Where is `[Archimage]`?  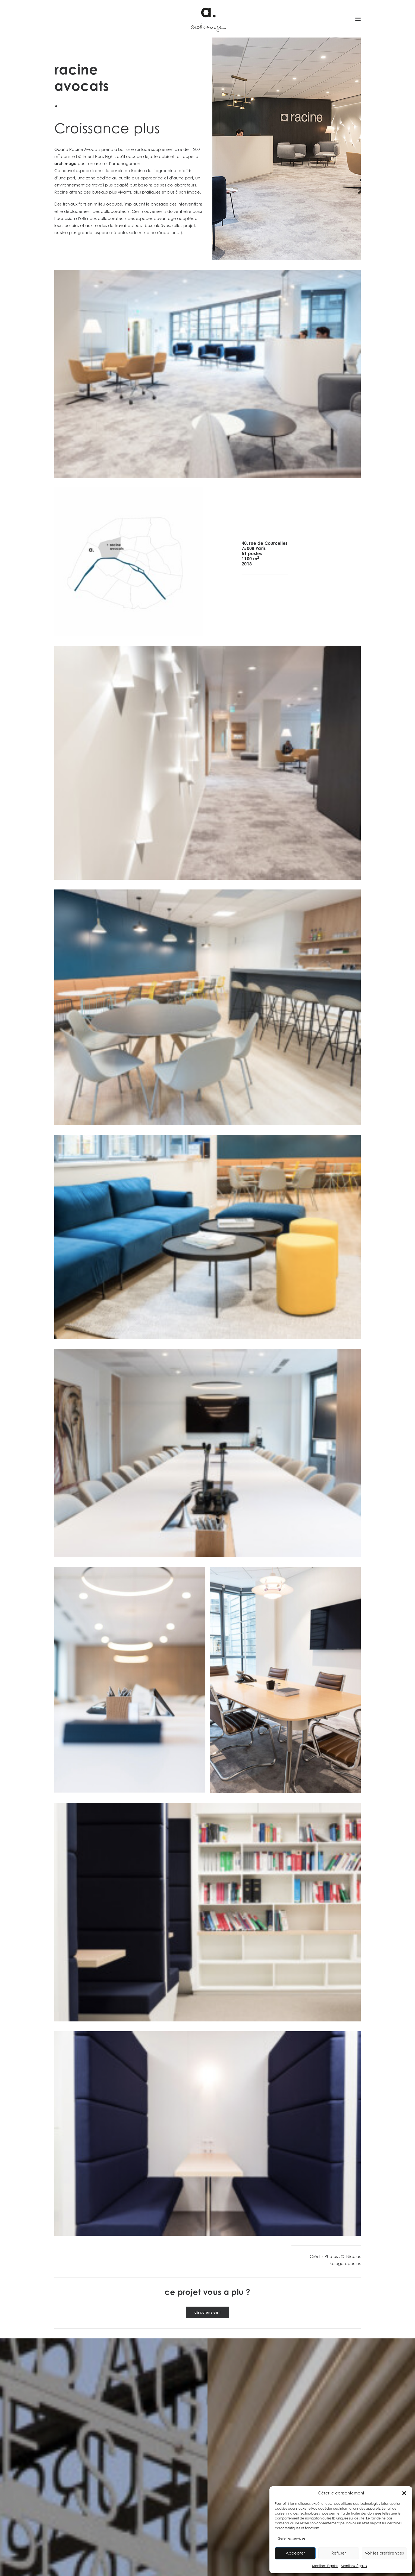 [Archimage] is located at coordinates (207, 18).